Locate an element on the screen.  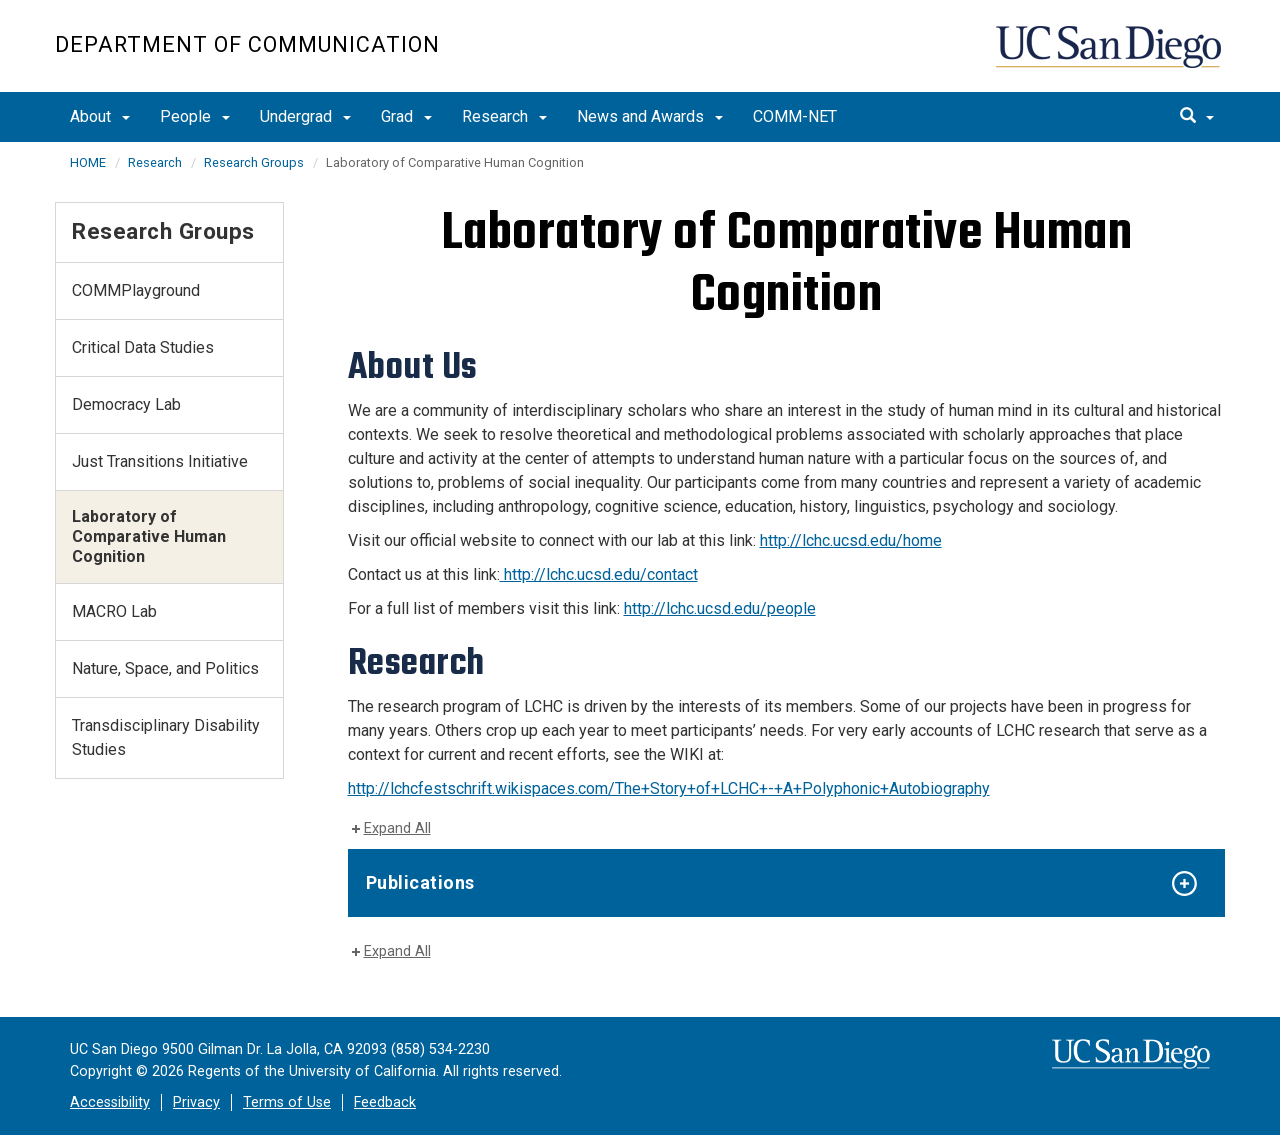
COMM-NET is located at coordinates (795, 116).